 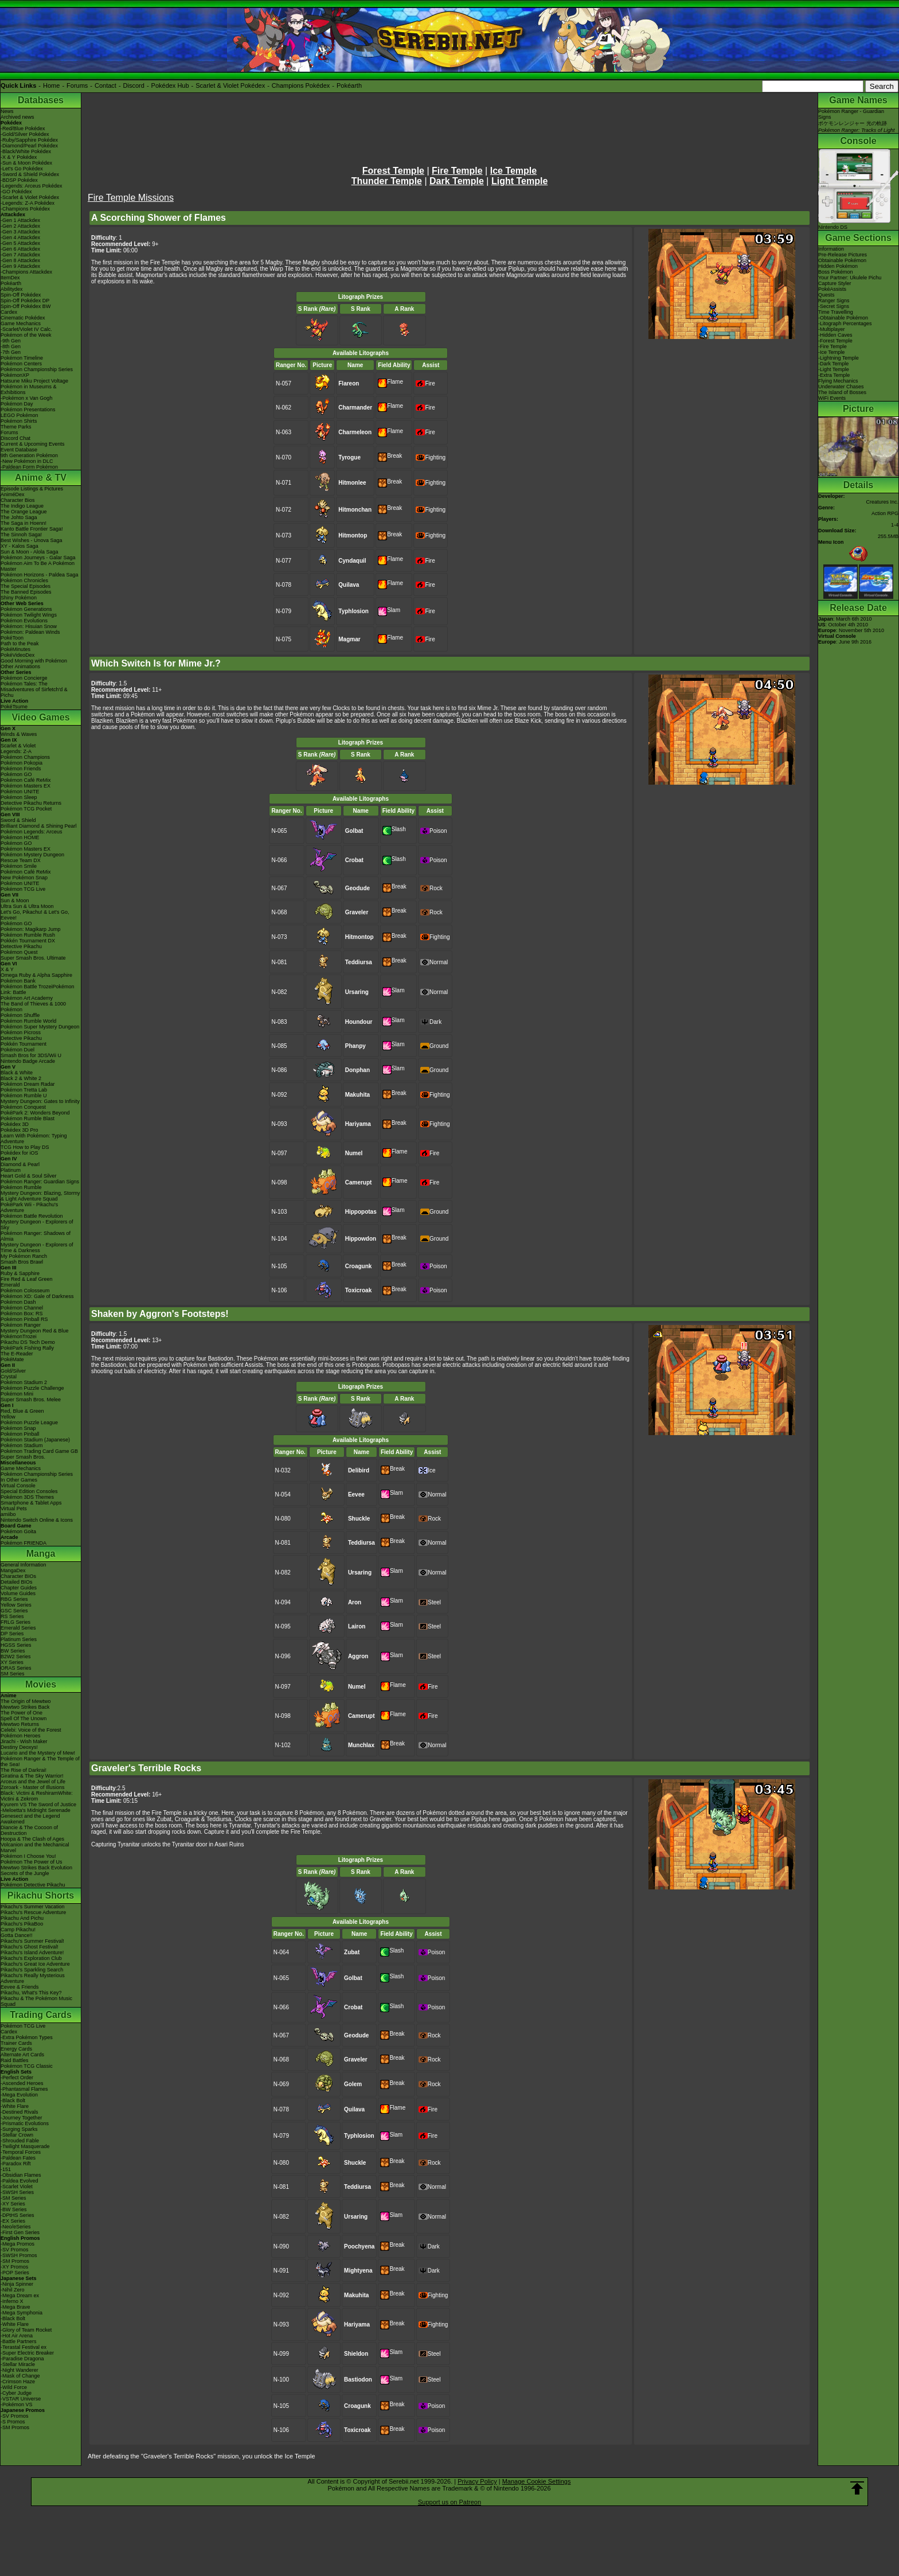 What do you see at coordinates (21, 364) in the screenshot?
I see `Pokémon Centers` at bounding box center [21, 364].